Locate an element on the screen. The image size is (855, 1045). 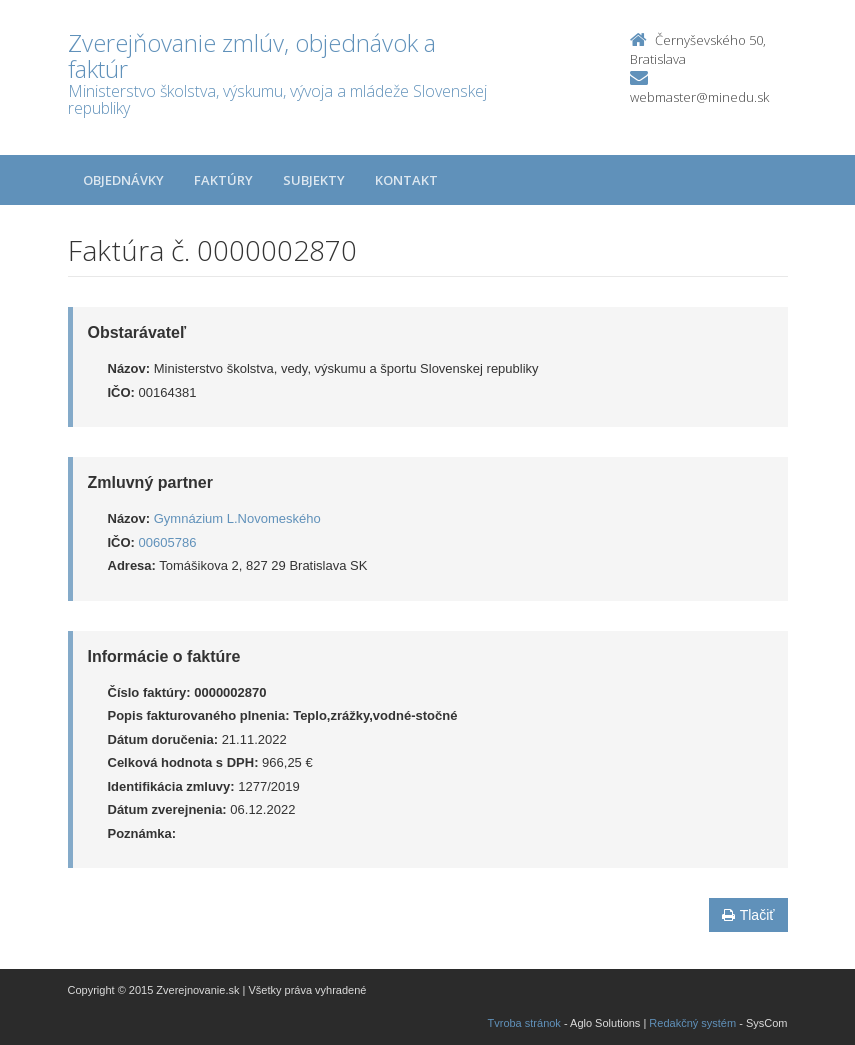
Kontakt is located at coordinates (406, 180).